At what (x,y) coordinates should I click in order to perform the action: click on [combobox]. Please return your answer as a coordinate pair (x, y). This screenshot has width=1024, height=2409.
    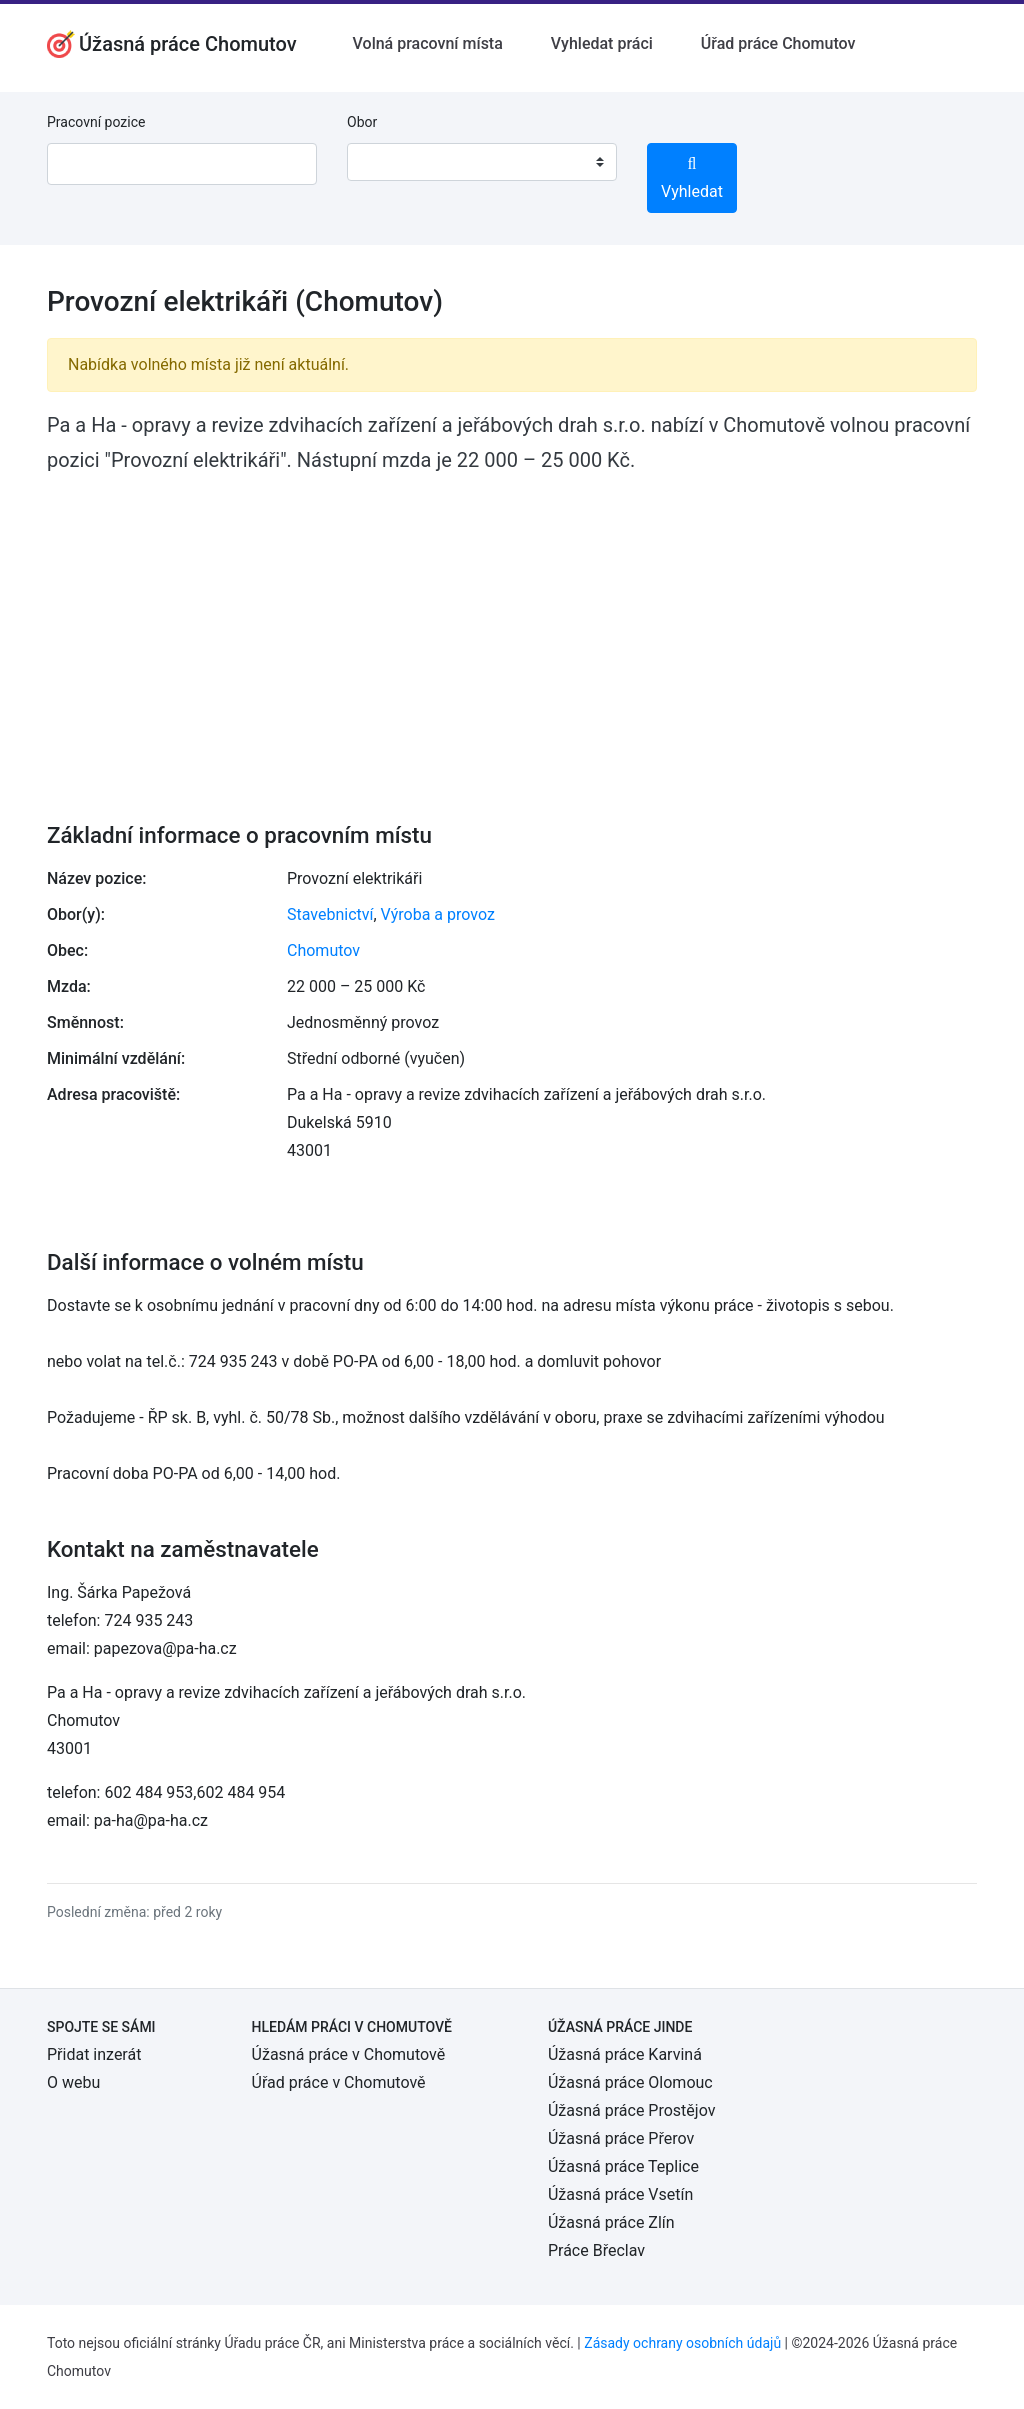
    Looking at the image, I should click on (482, 162).